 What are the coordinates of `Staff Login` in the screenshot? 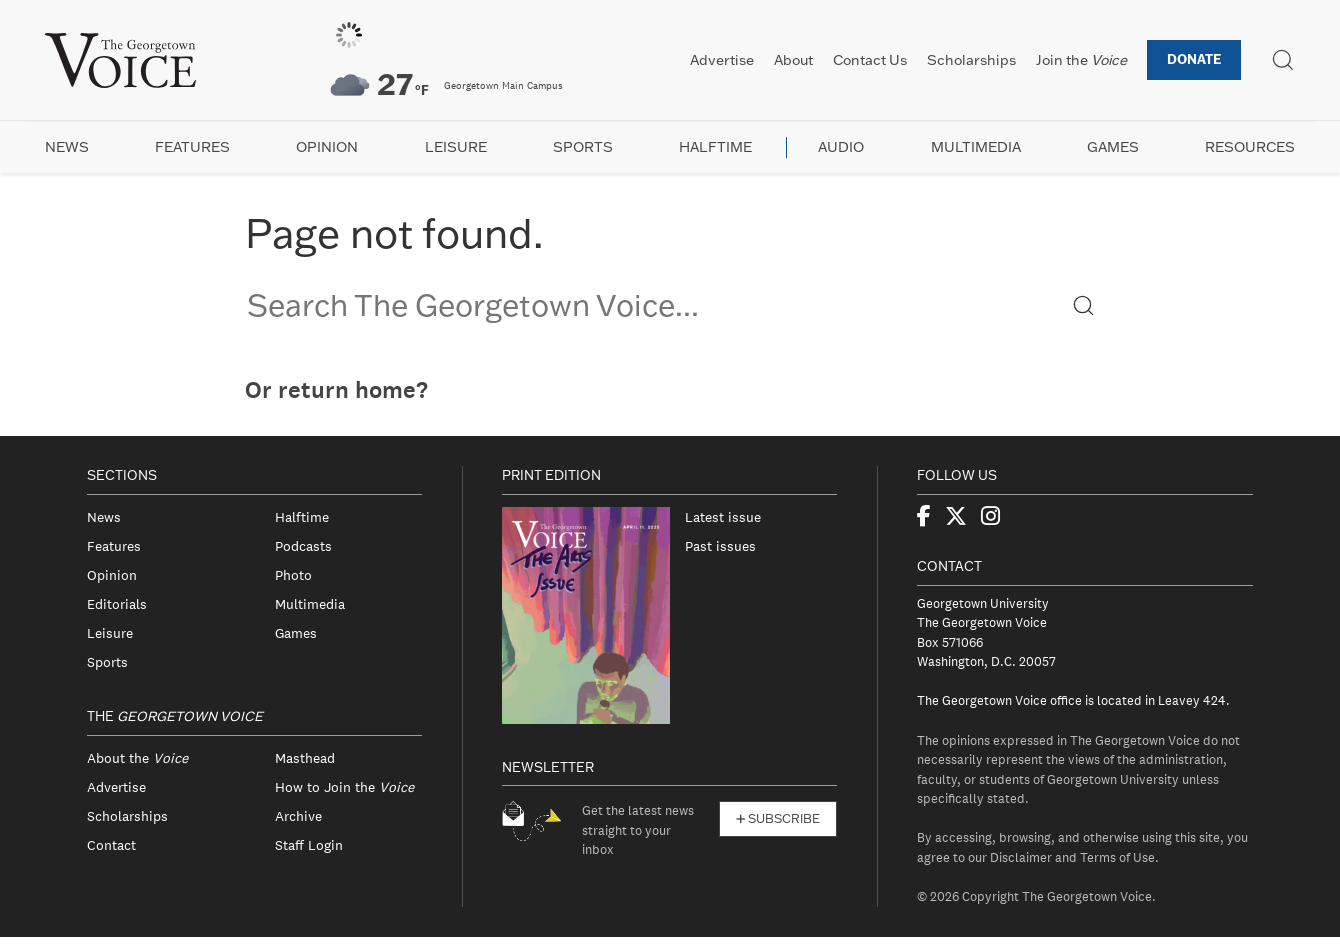 It's located at (309, 845).